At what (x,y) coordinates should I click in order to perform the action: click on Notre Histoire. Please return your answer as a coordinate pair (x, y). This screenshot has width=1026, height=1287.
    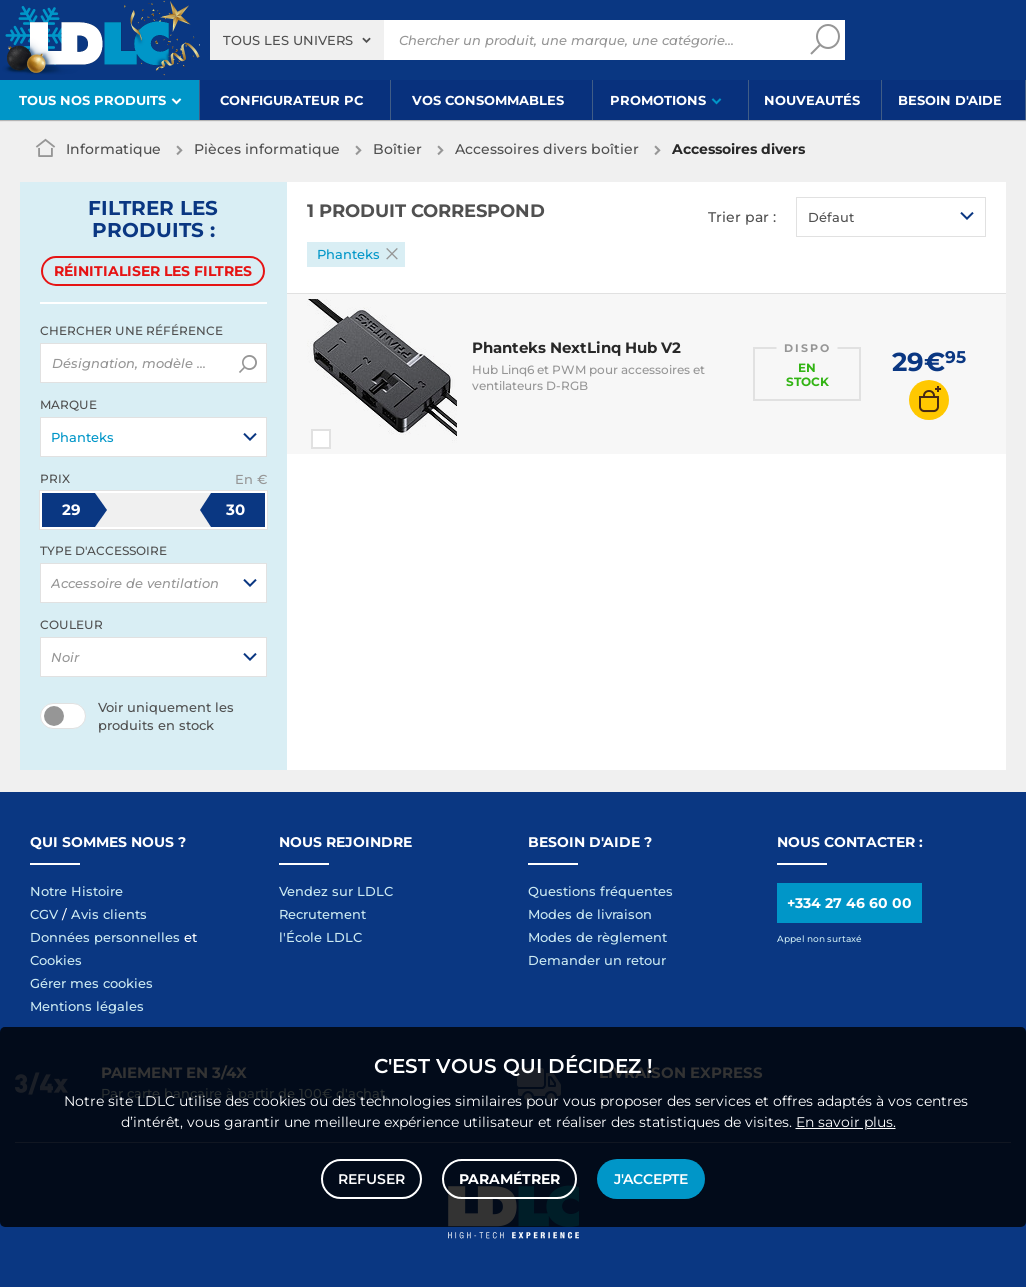
    Looking at the image, I should click on (76, 891).